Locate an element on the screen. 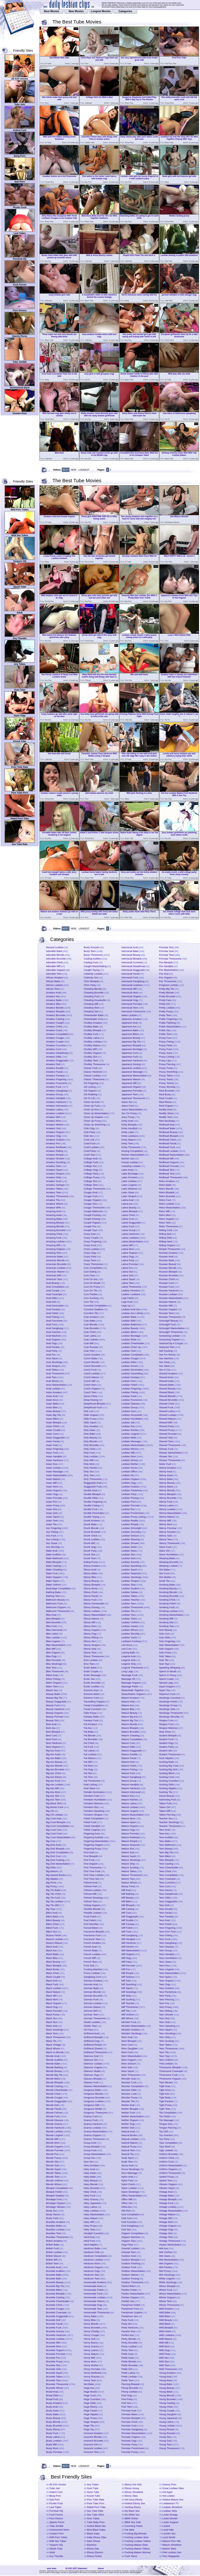  Asian Pov is located at coordinates (51, 1501).